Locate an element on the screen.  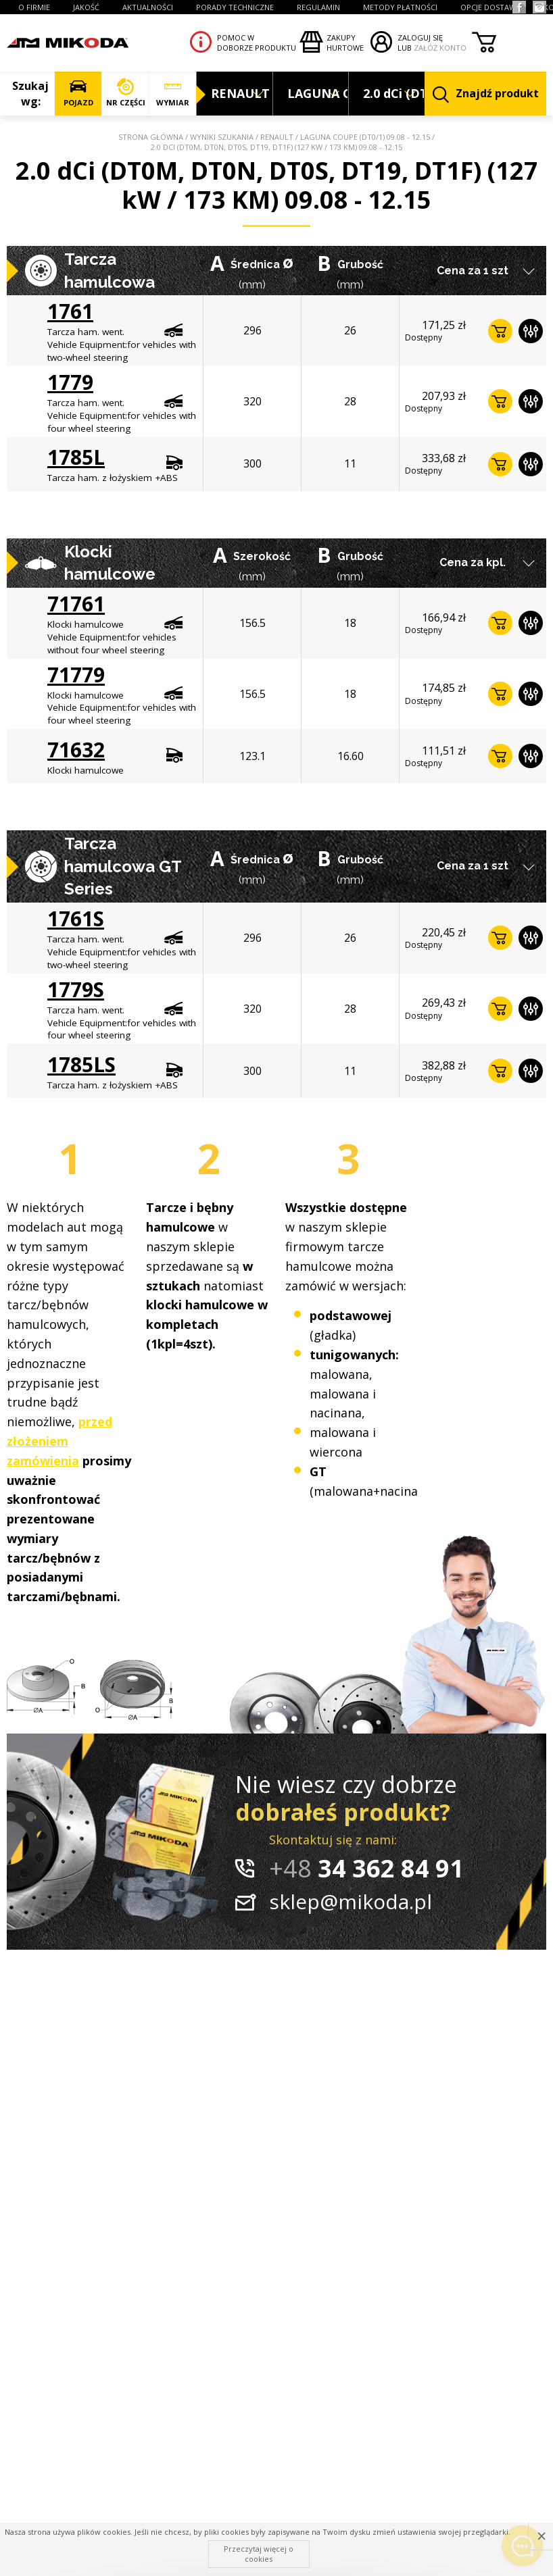
POJAZD is located at coordinates (78, 92).